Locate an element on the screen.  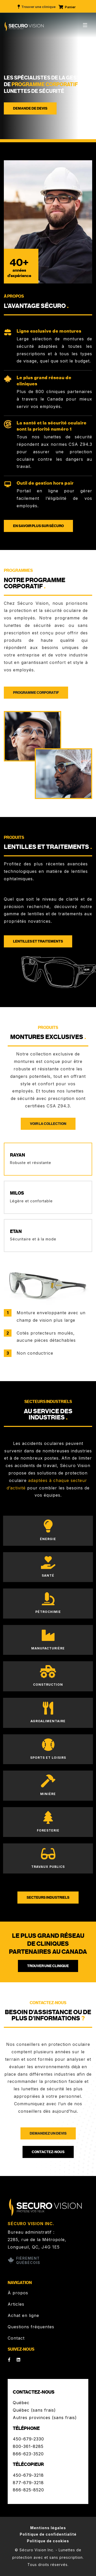
866-623-3520 is located at coordinates (28, 2453).